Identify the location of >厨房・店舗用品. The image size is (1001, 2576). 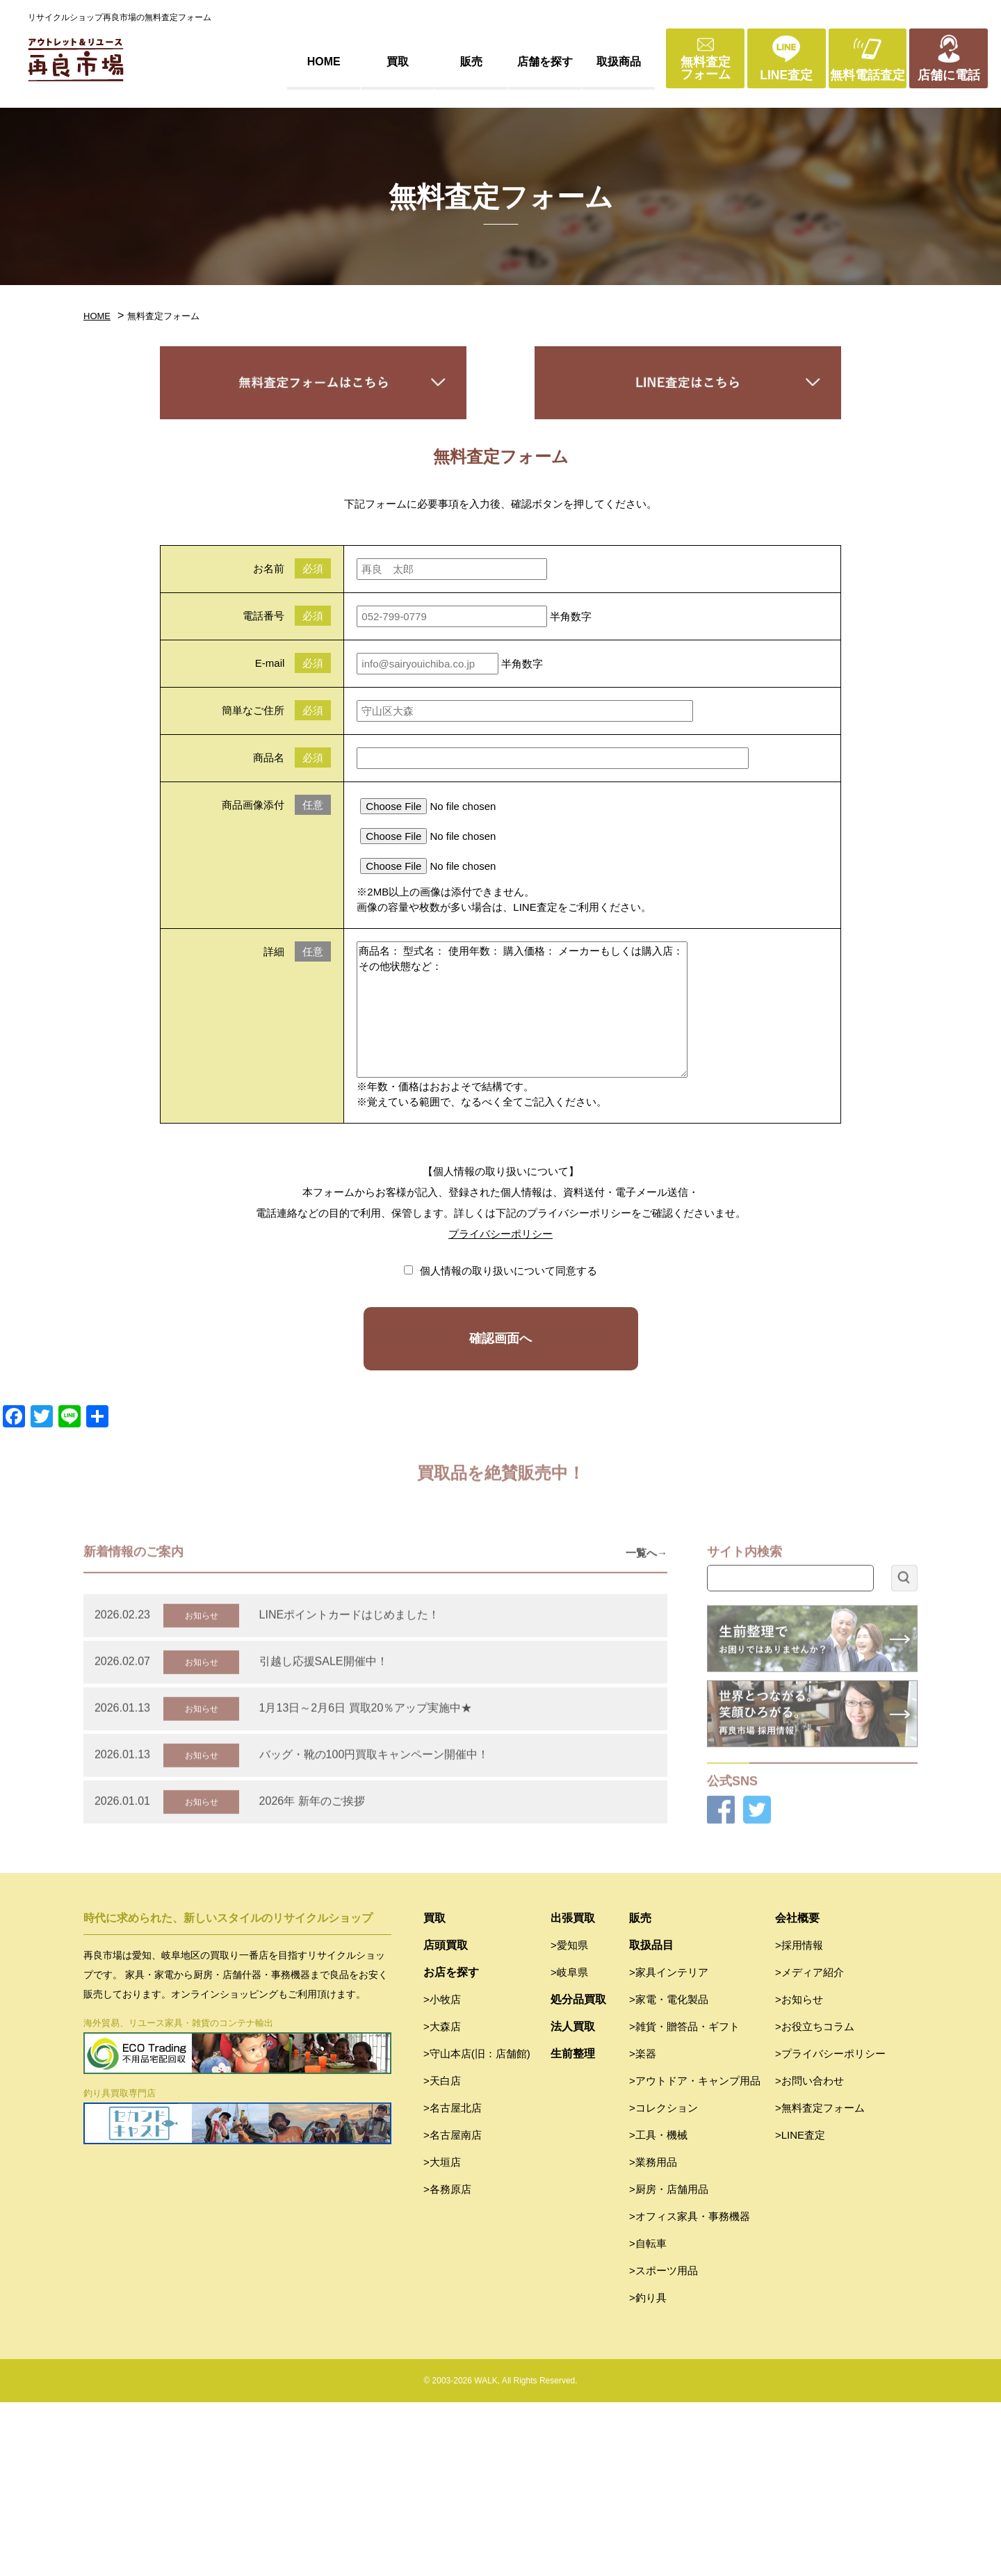
(668, 2363).